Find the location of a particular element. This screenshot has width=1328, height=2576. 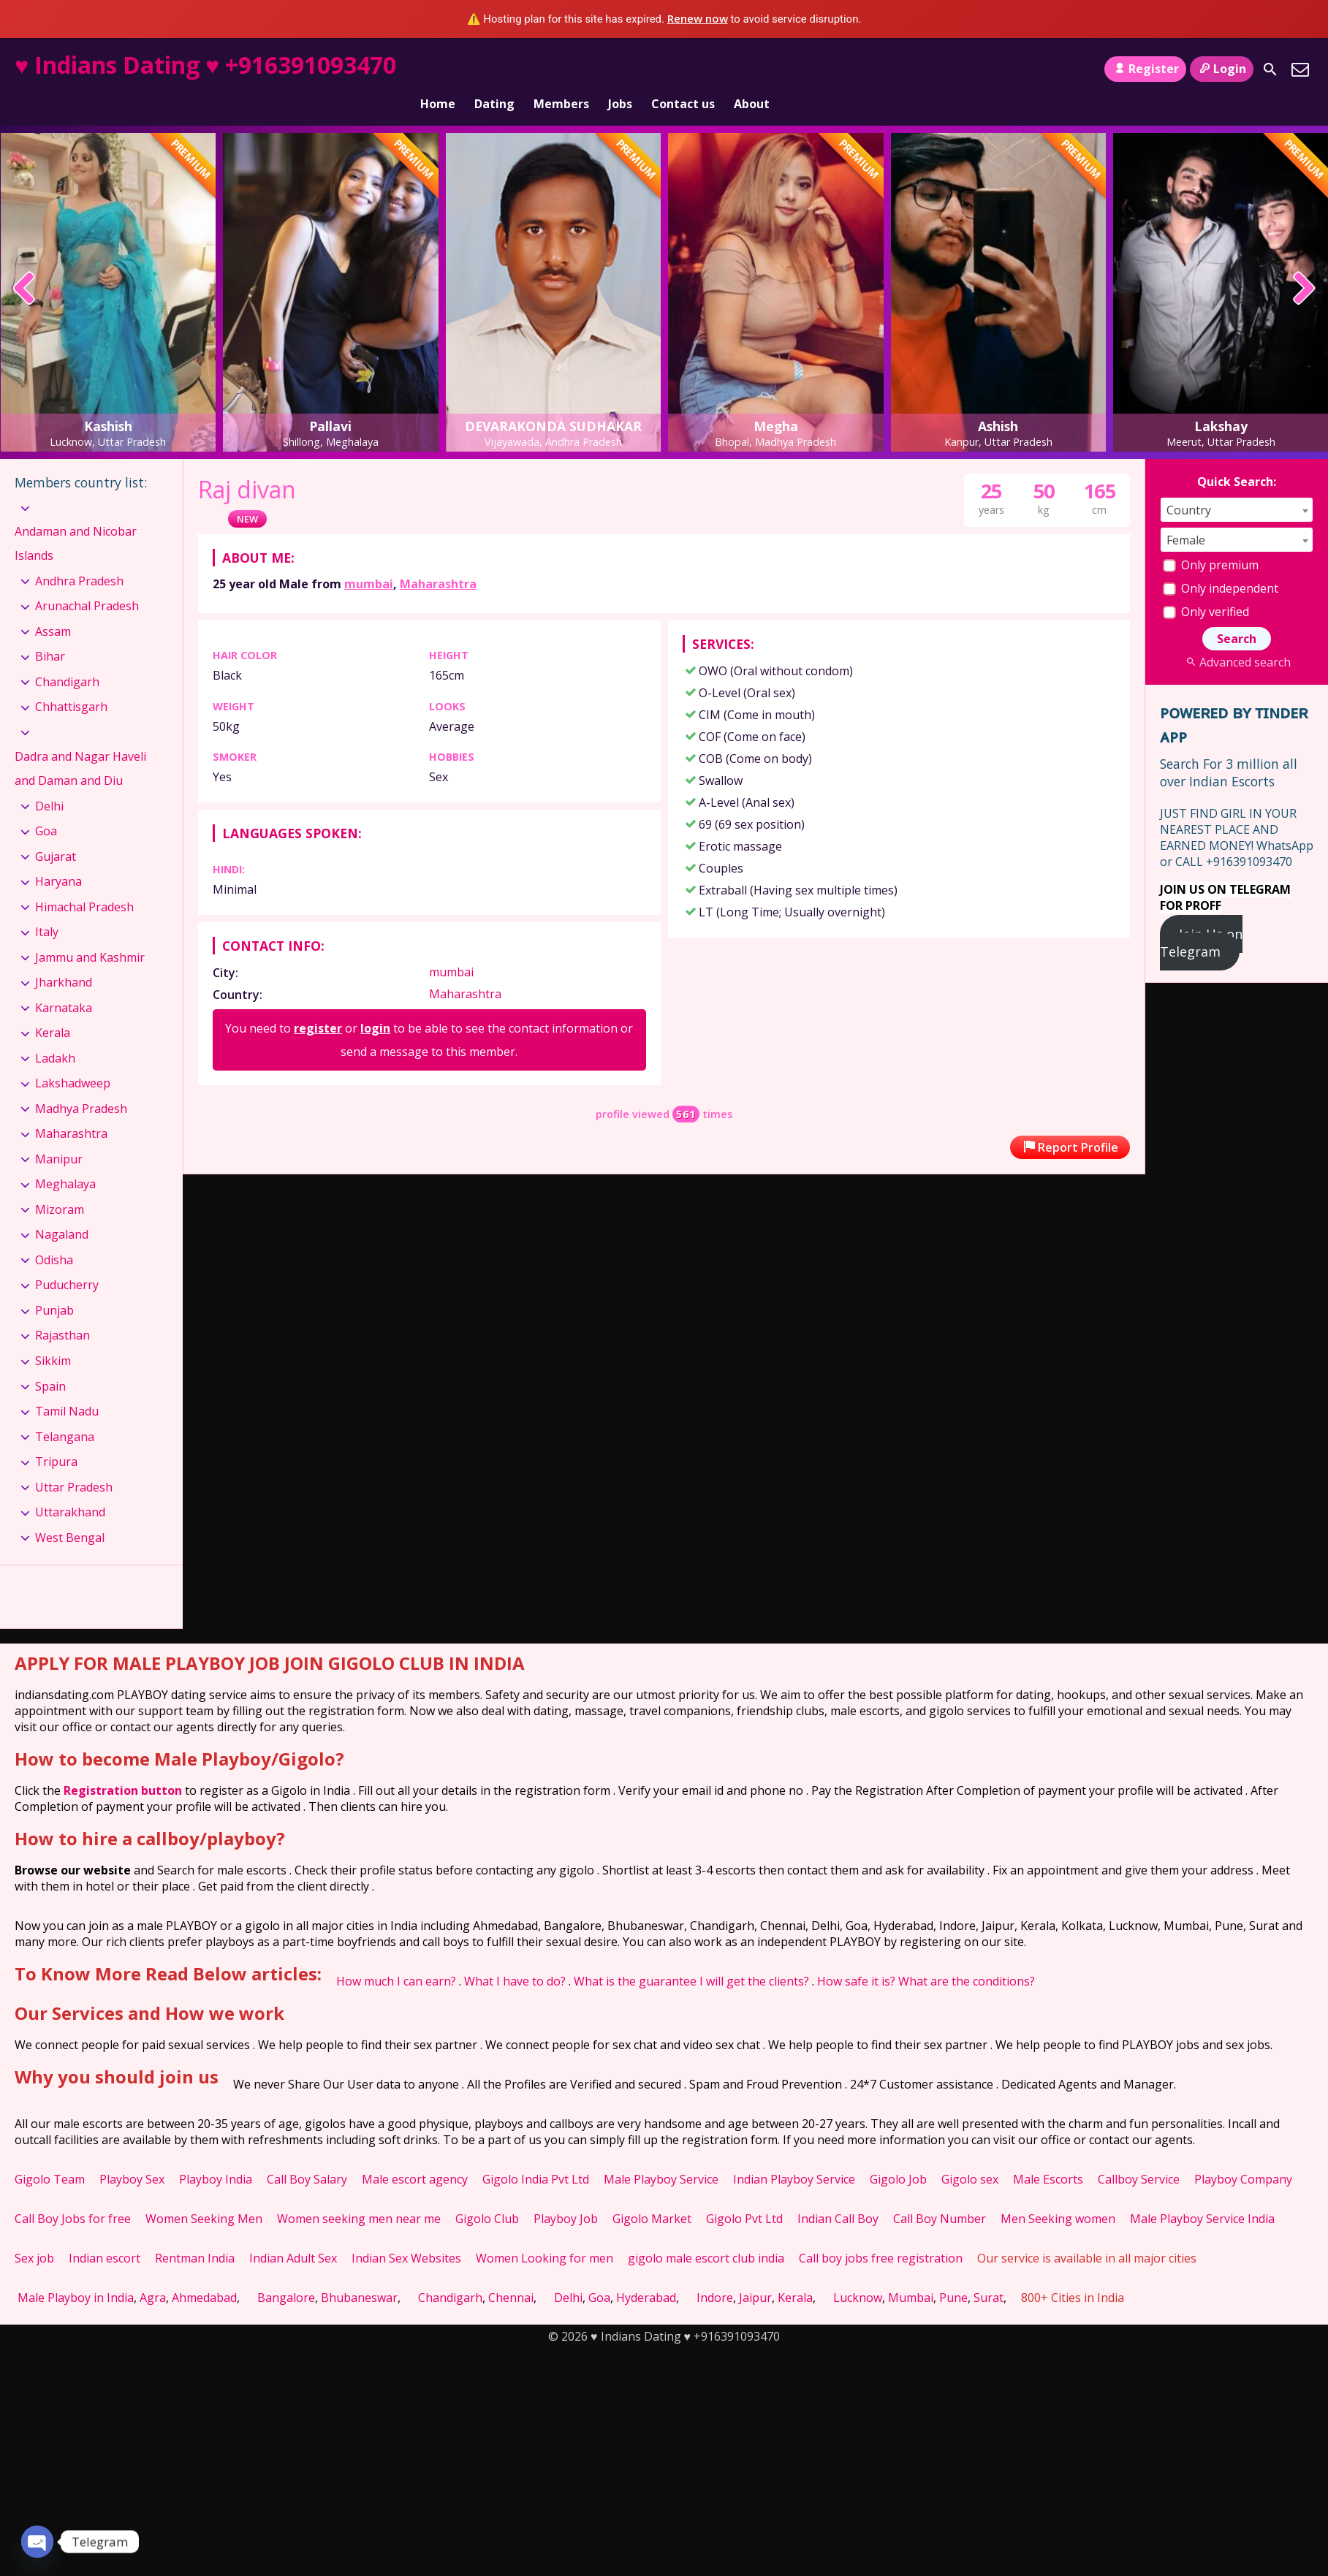

Callboy Service is located at coordinates (1139, 2154).